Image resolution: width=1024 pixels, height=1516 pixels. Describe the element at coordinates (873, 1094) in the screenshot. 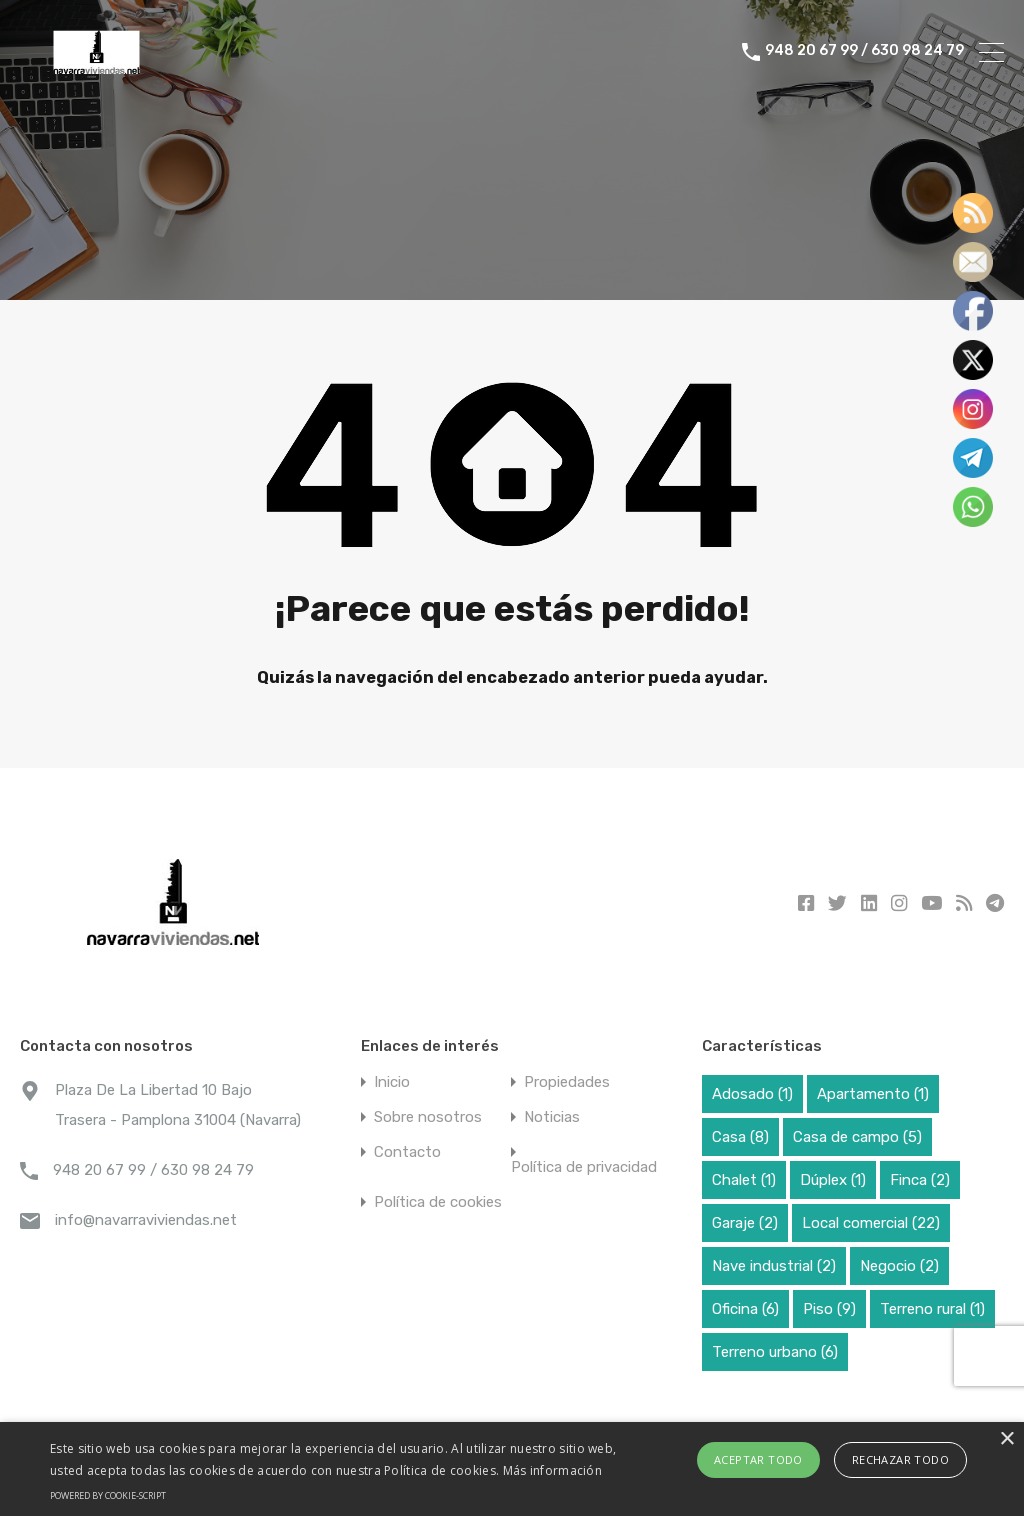

I see `Apartamento [Apartamento (1 elemento)]` at that location.